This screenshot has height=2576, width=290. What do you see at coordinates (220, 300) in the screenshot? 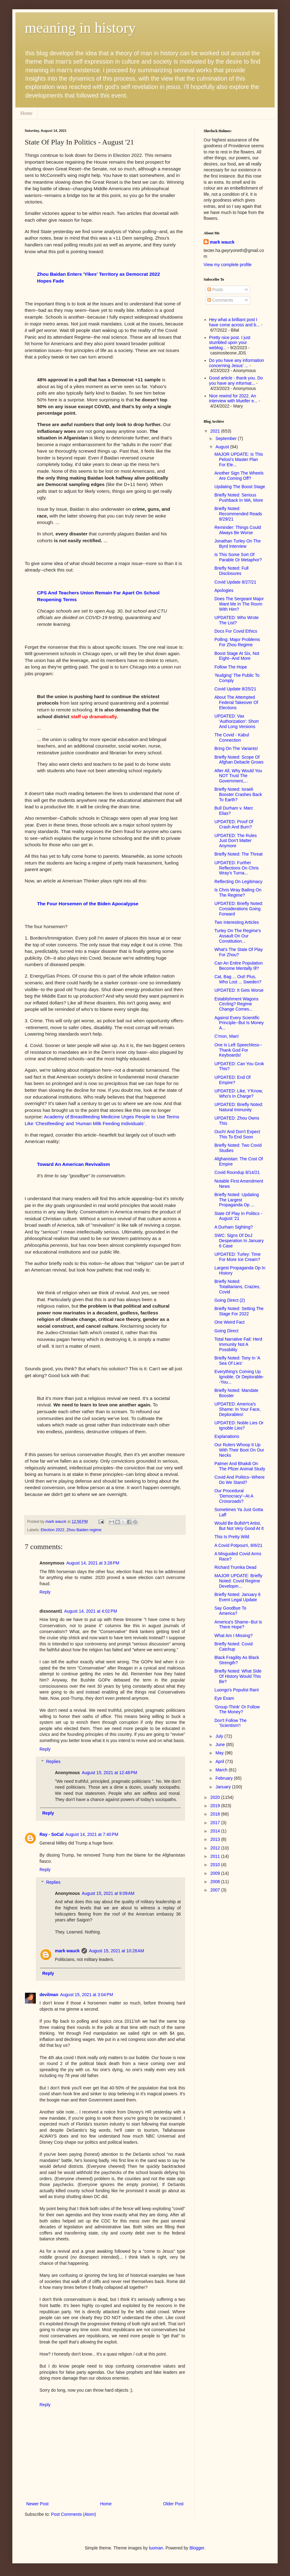
I see `Comments` at bounding box center [220, 300].